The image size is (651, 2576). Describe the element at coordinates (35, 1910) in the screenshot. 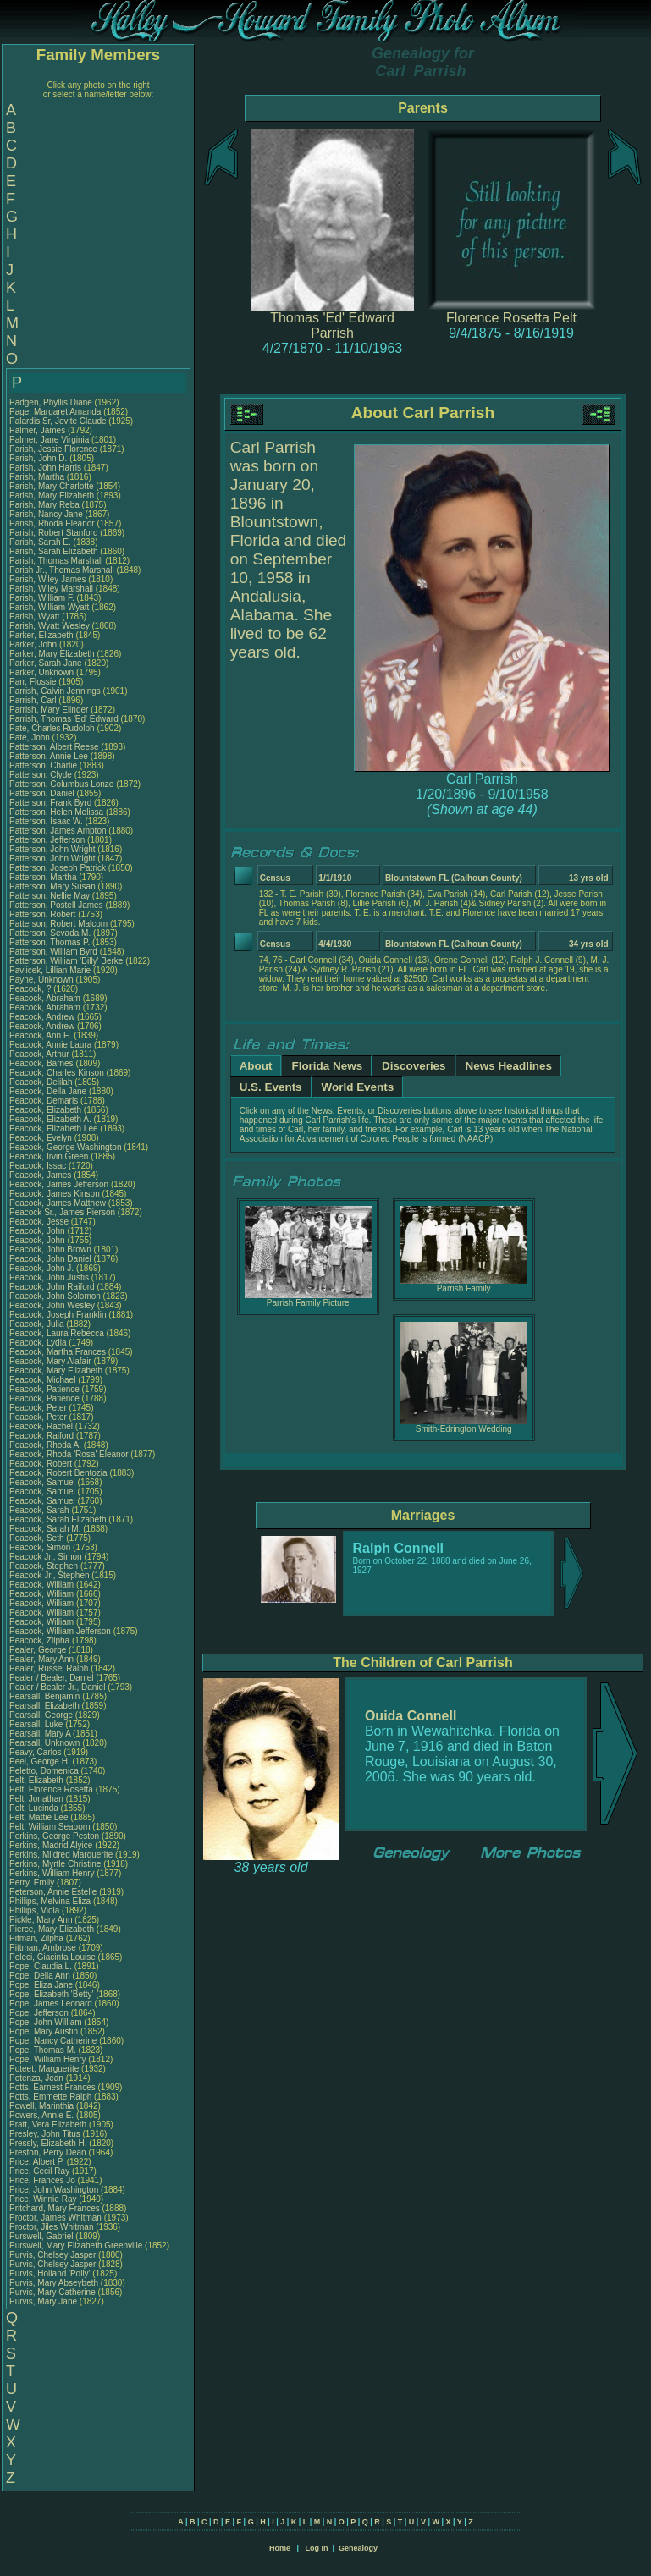

I see `Phillips, Viola` at that location.